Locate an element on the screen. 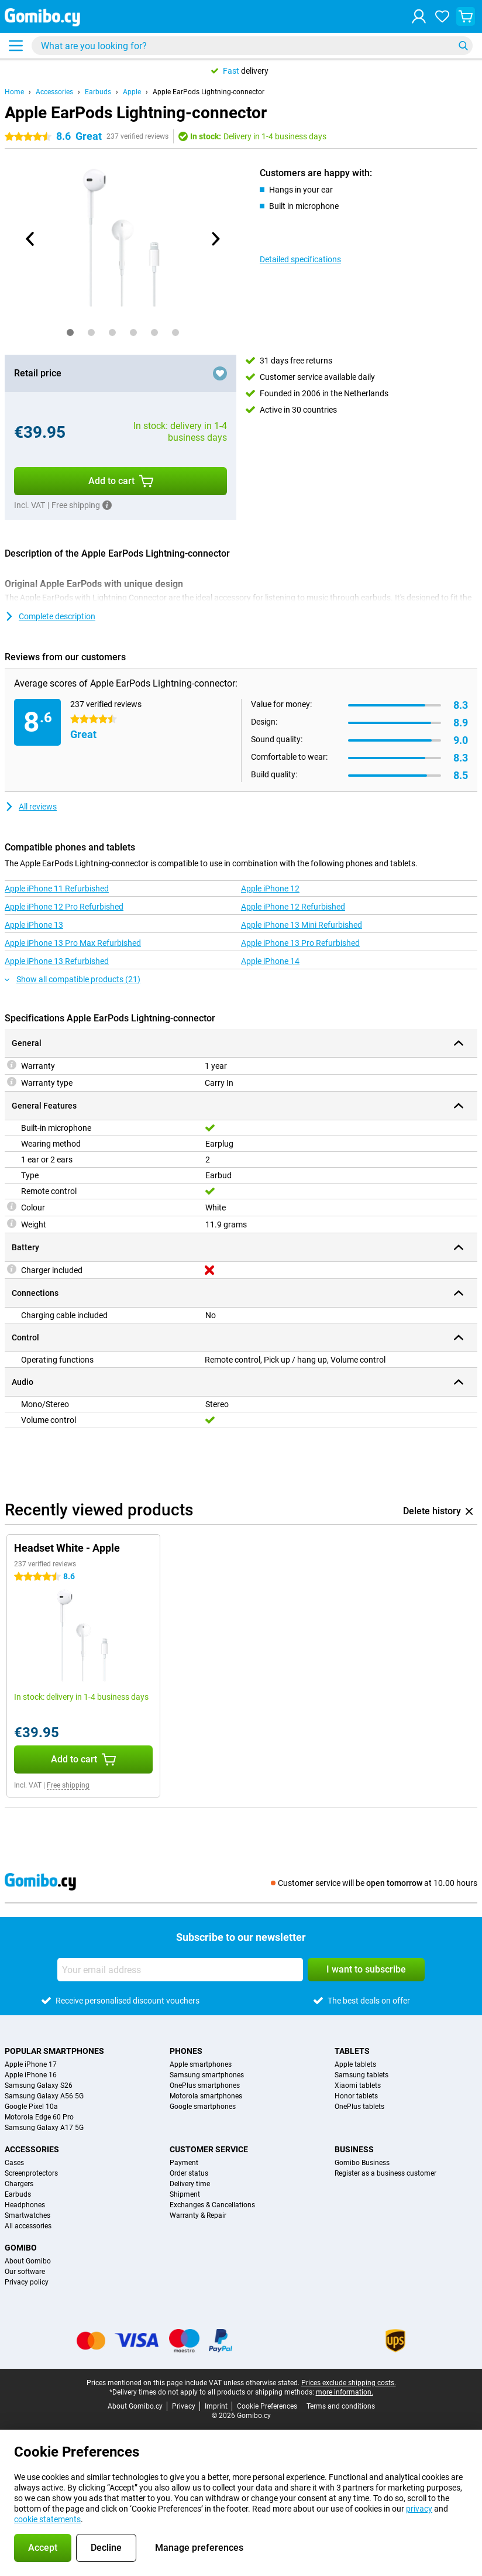 Image resolution: width=482 pixels, height=2576 pixels. Honor tablets is located at coordinates (356, 2096).